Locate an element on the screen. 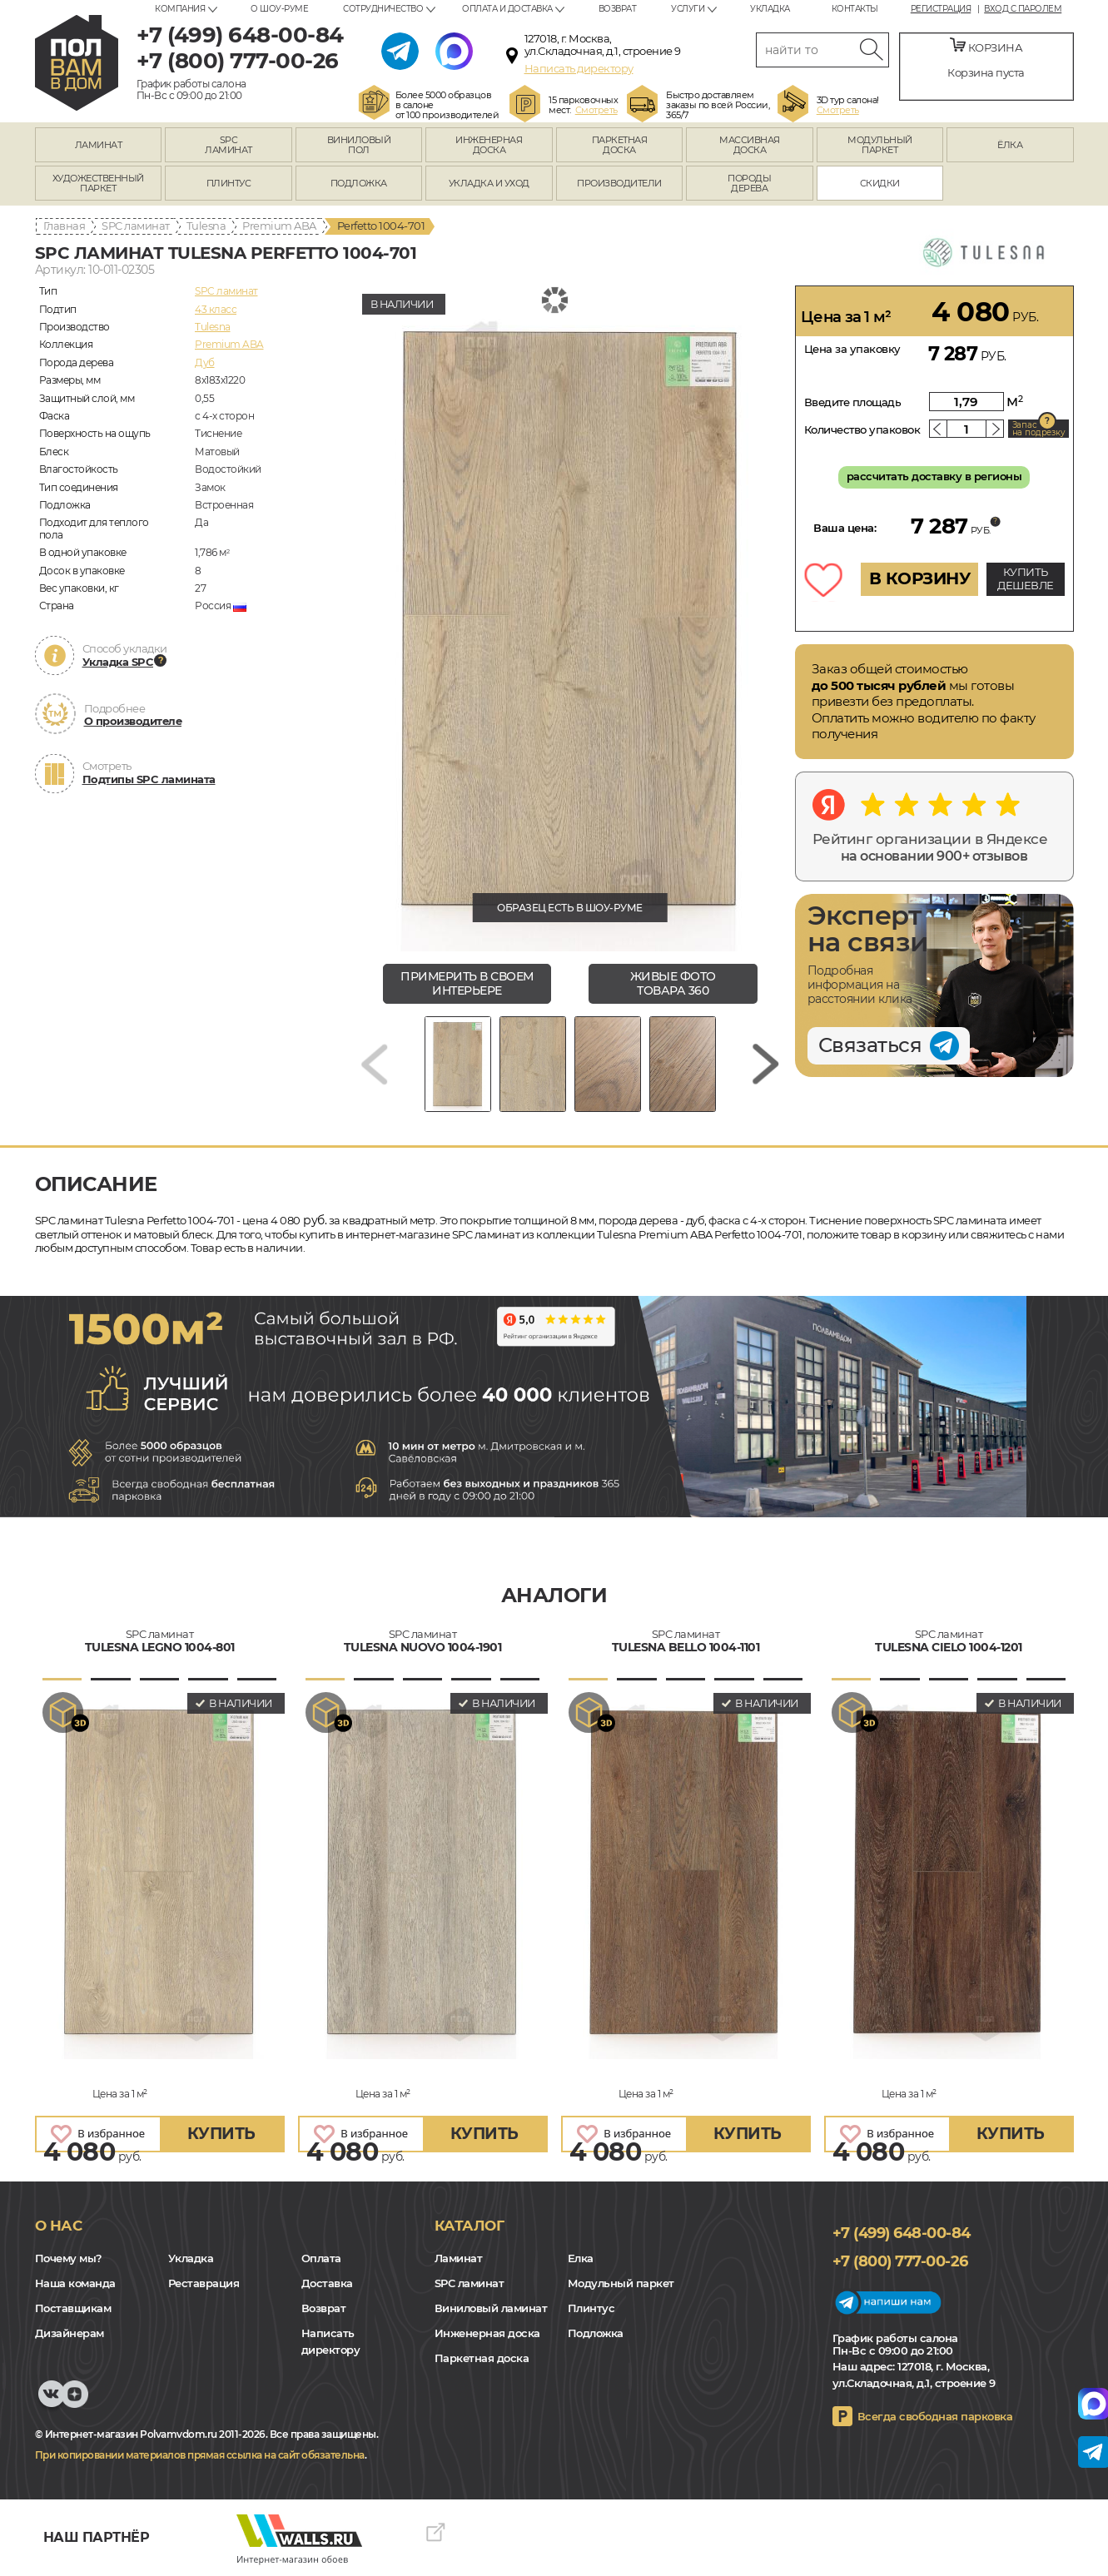 The image size is (1108, 2576). Контакты is located at coordinates (855, 8).